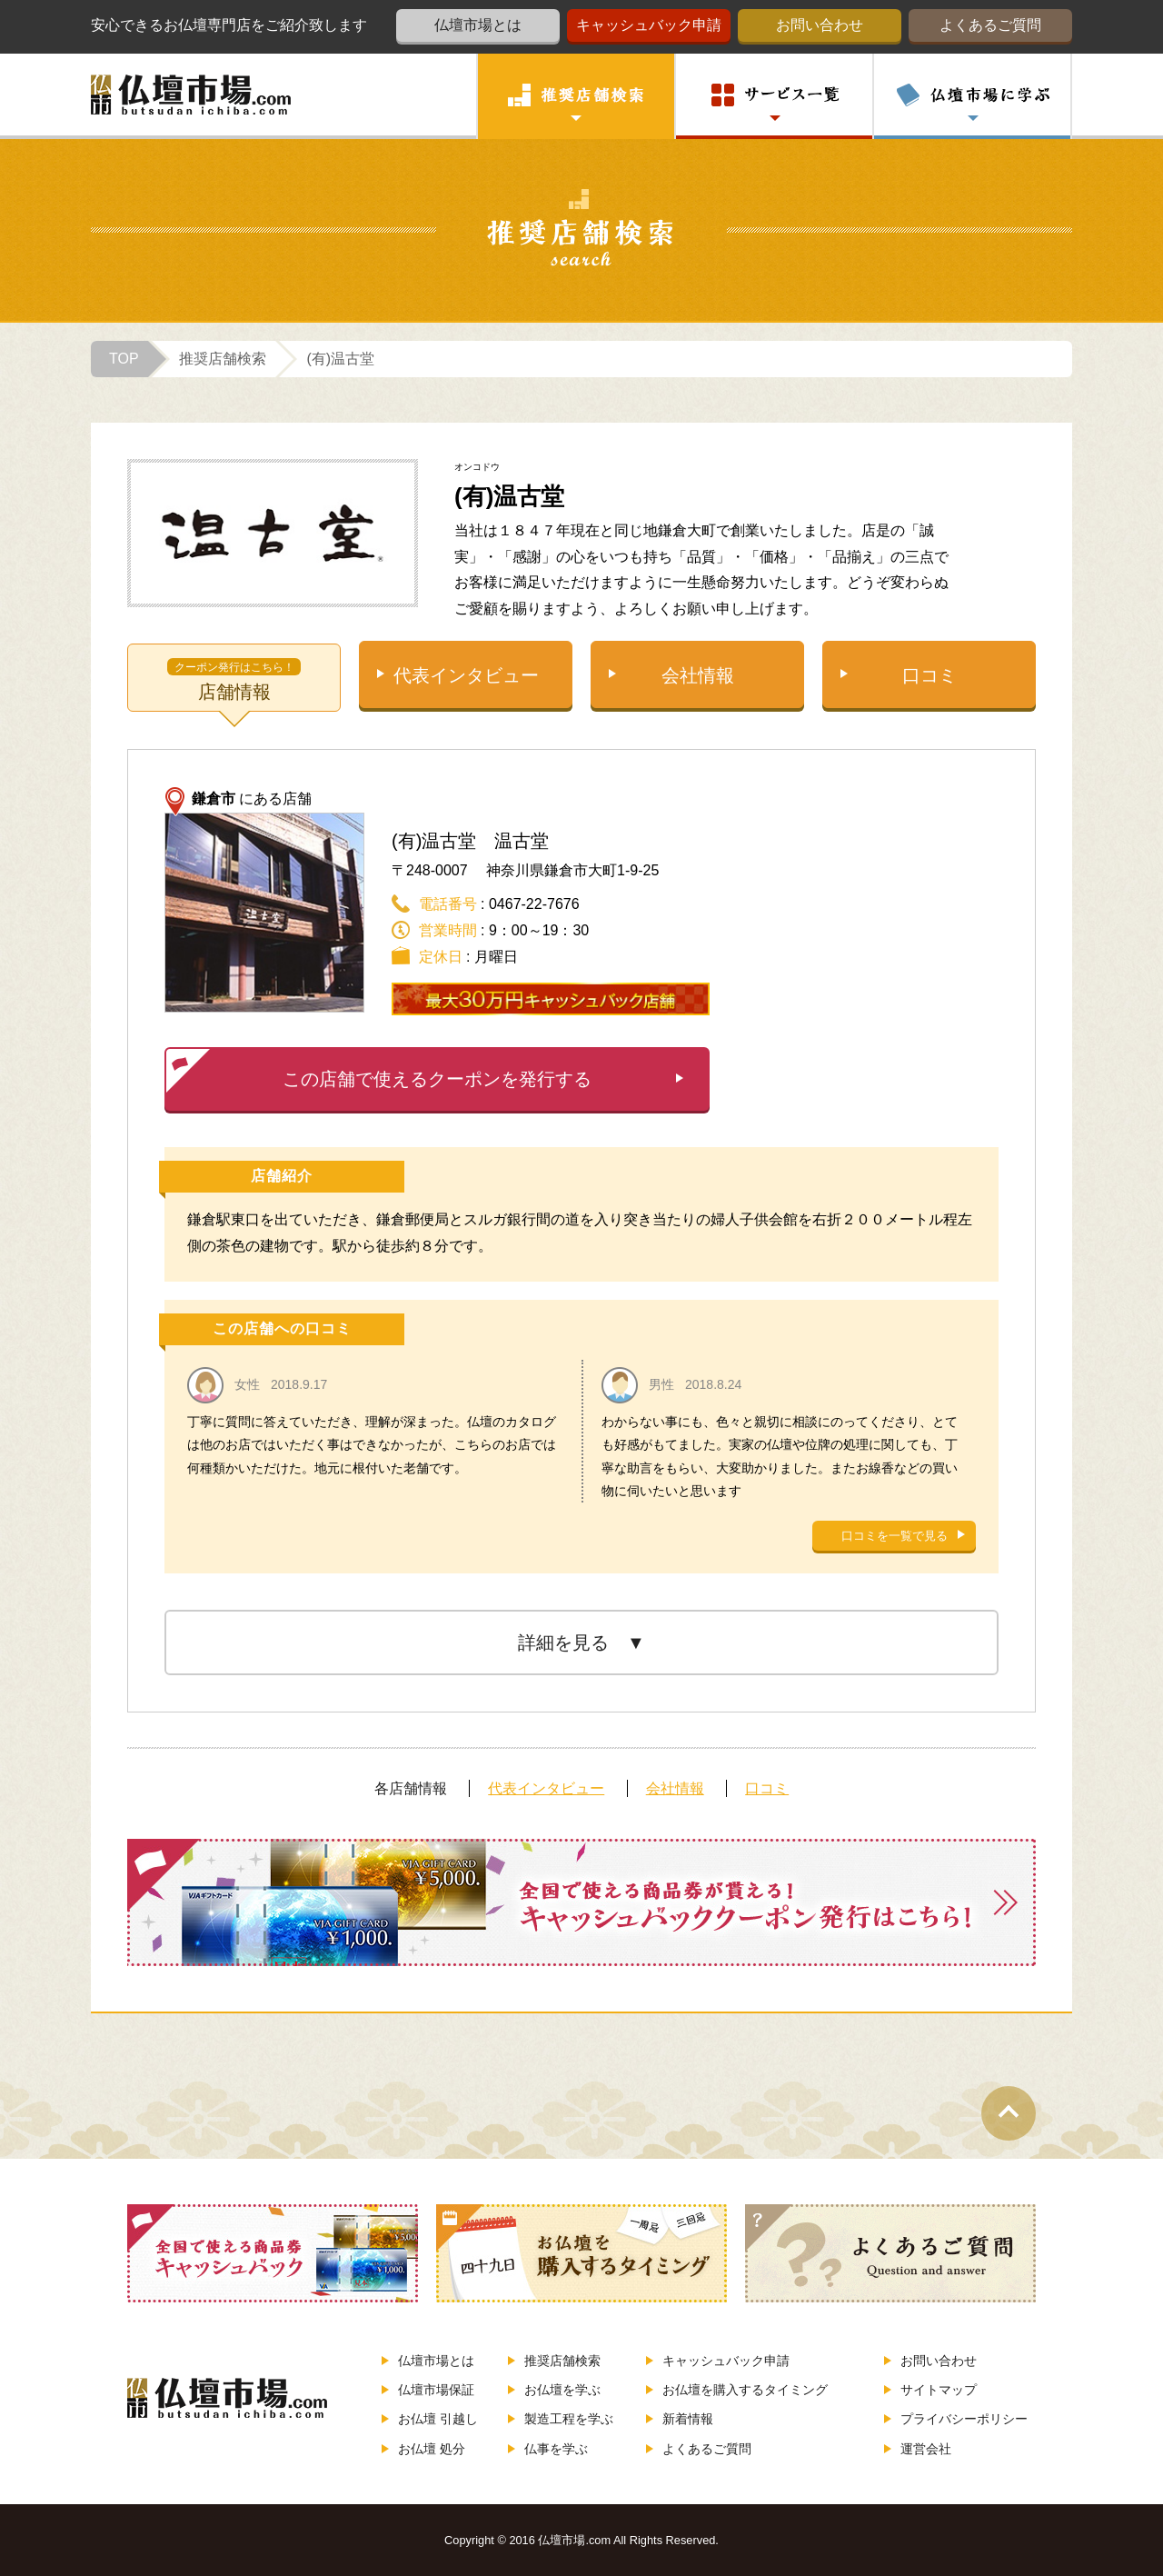 The width and height of the screenshot is (1163, 2576). What do you see at coordinates (737, 2389) in the screenshot?
I see `お仏壇を購入するタイミング` at bounding box center [737, 2389].